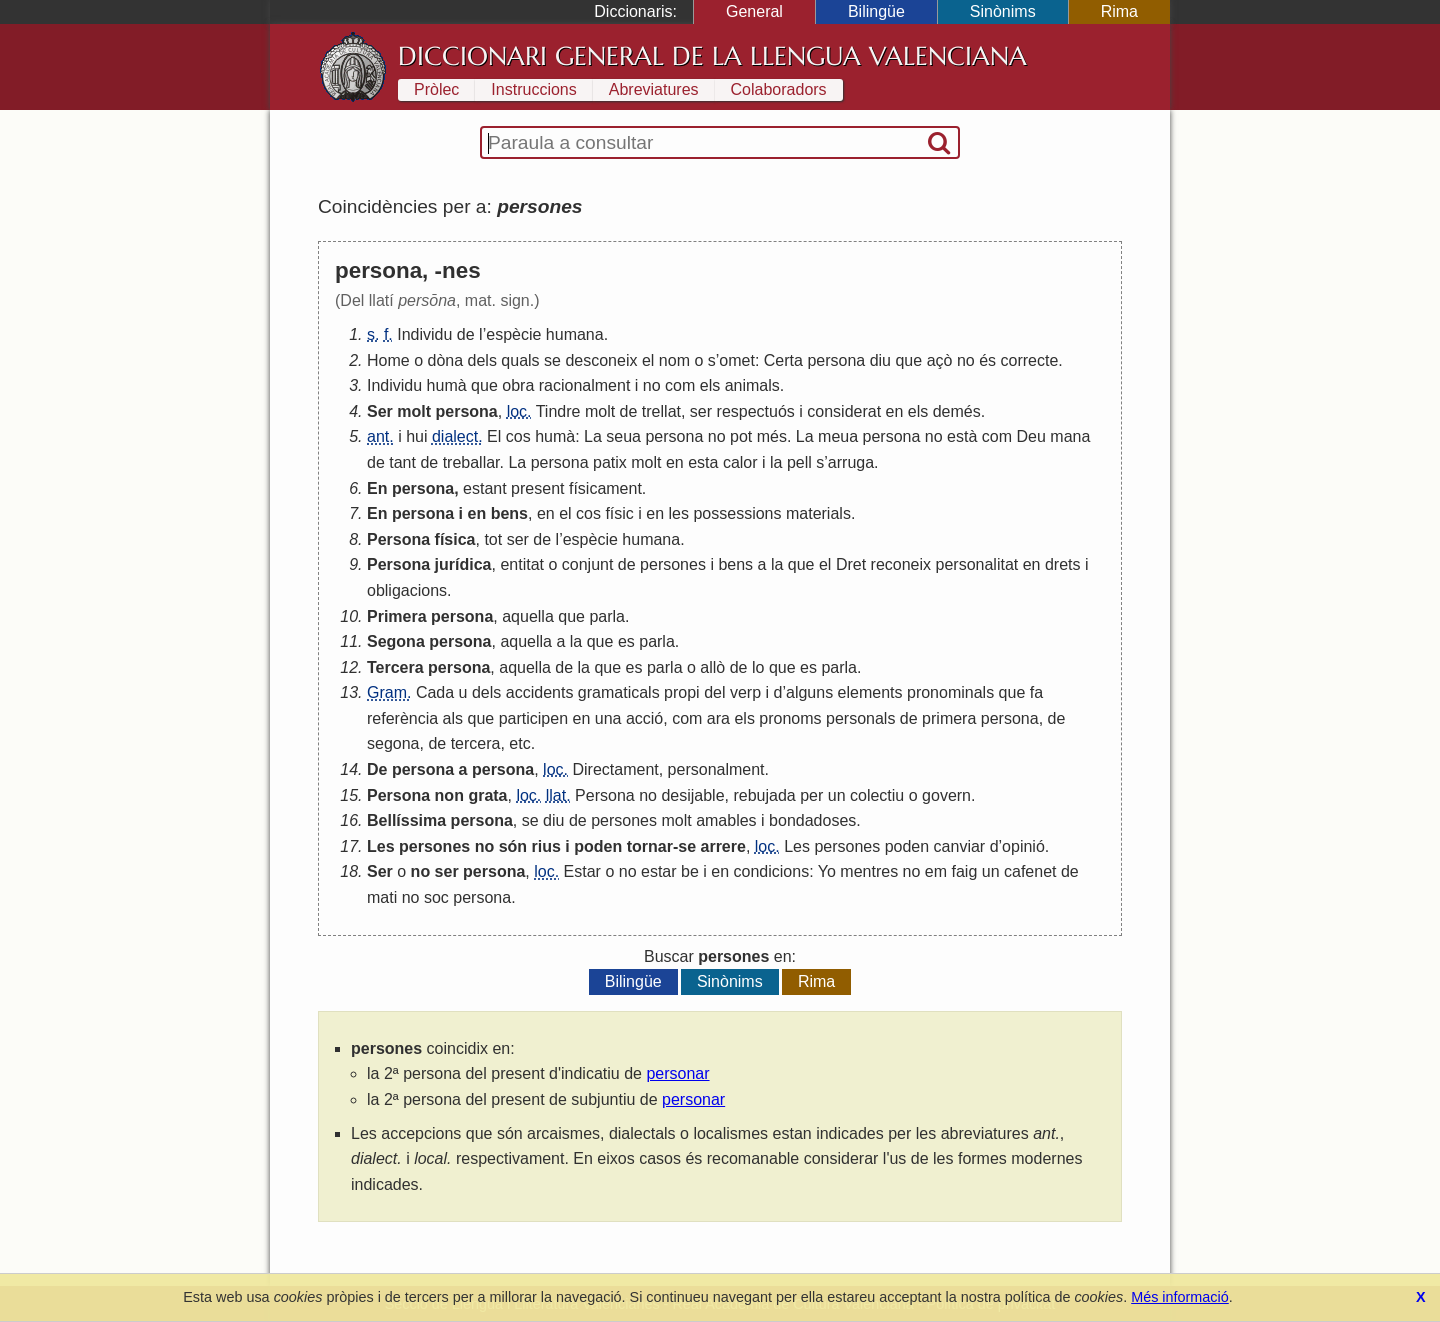 The width and height of the screenshot is (1440, 1322). What do you see at coordinates (677, 1073) in the screenshot?
I see `personar` at bounding box center [677, 1073].